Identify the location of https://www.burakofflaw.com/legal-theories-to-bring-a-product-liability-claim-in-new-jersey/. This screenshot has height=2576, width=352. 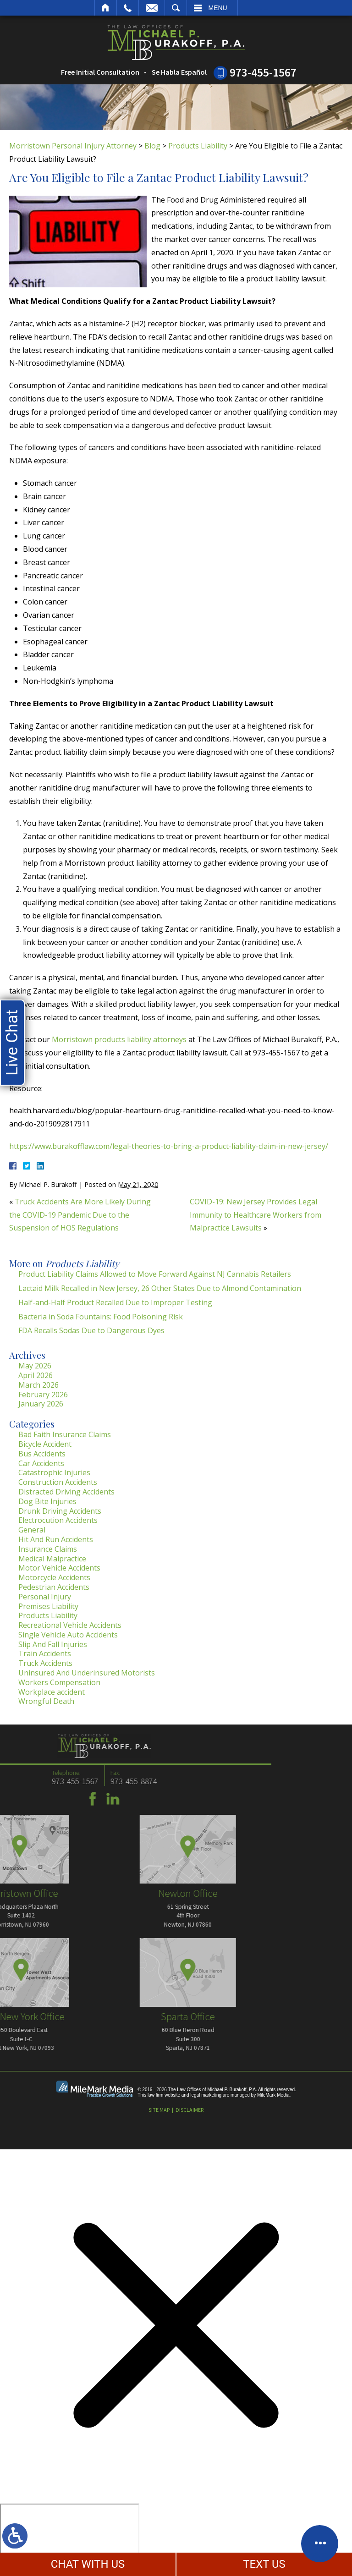
(168, 1146).